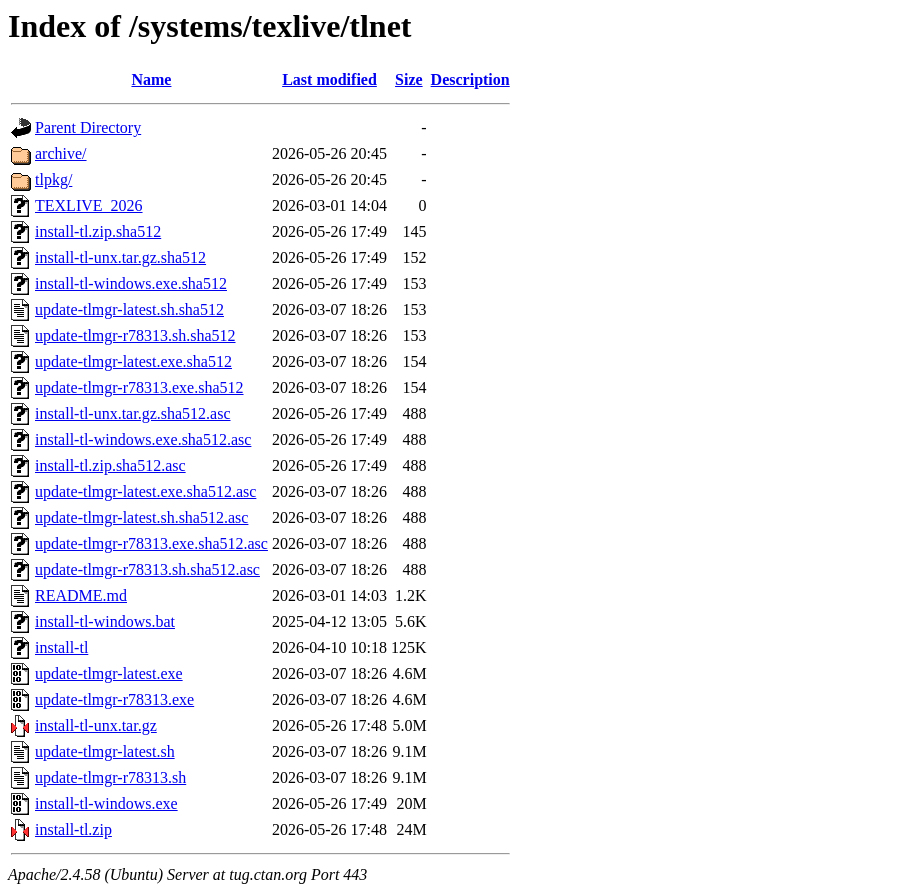 This screenshot has width=897, height=892. What do you see at coordinates (110, 777) in the screenshot?
I see `update-tlmgr-r78313.sh` at bounding box center [110, 777].